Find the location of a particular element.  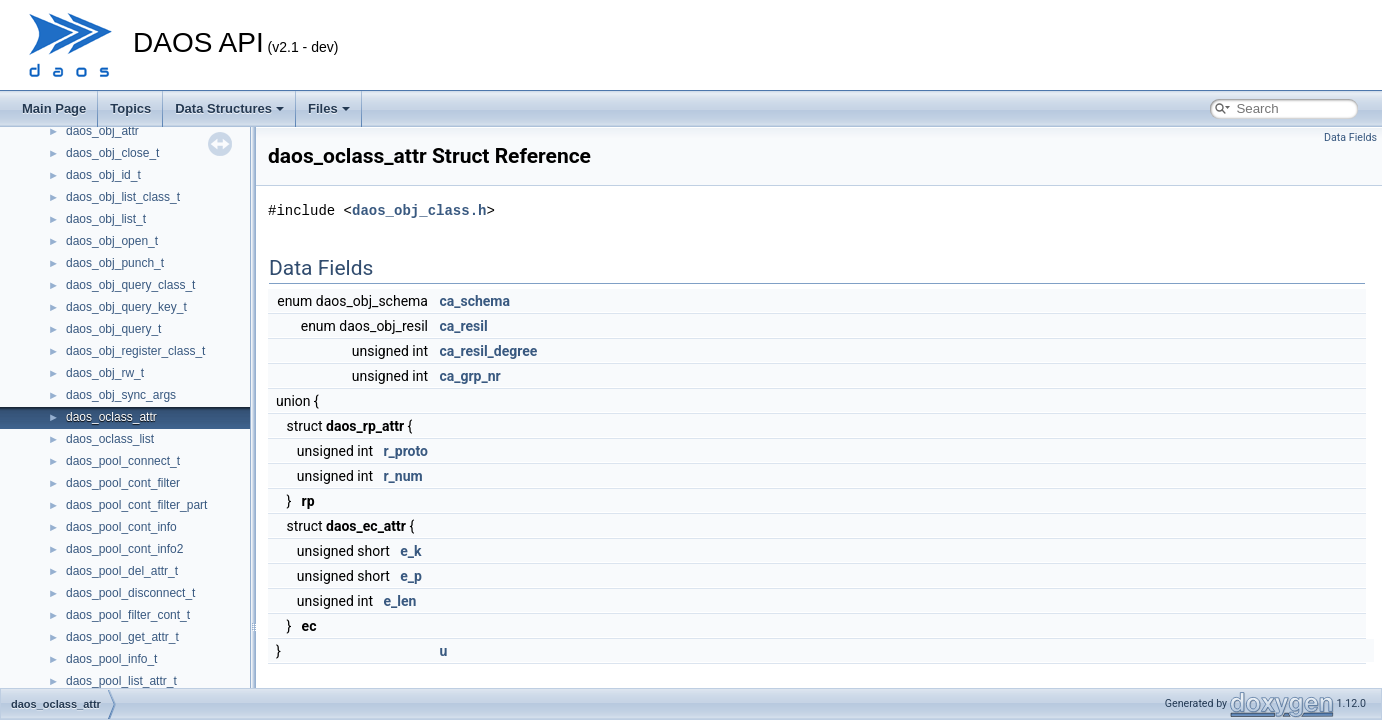

daos_obj_close_t is located at coordinates (112, 153).